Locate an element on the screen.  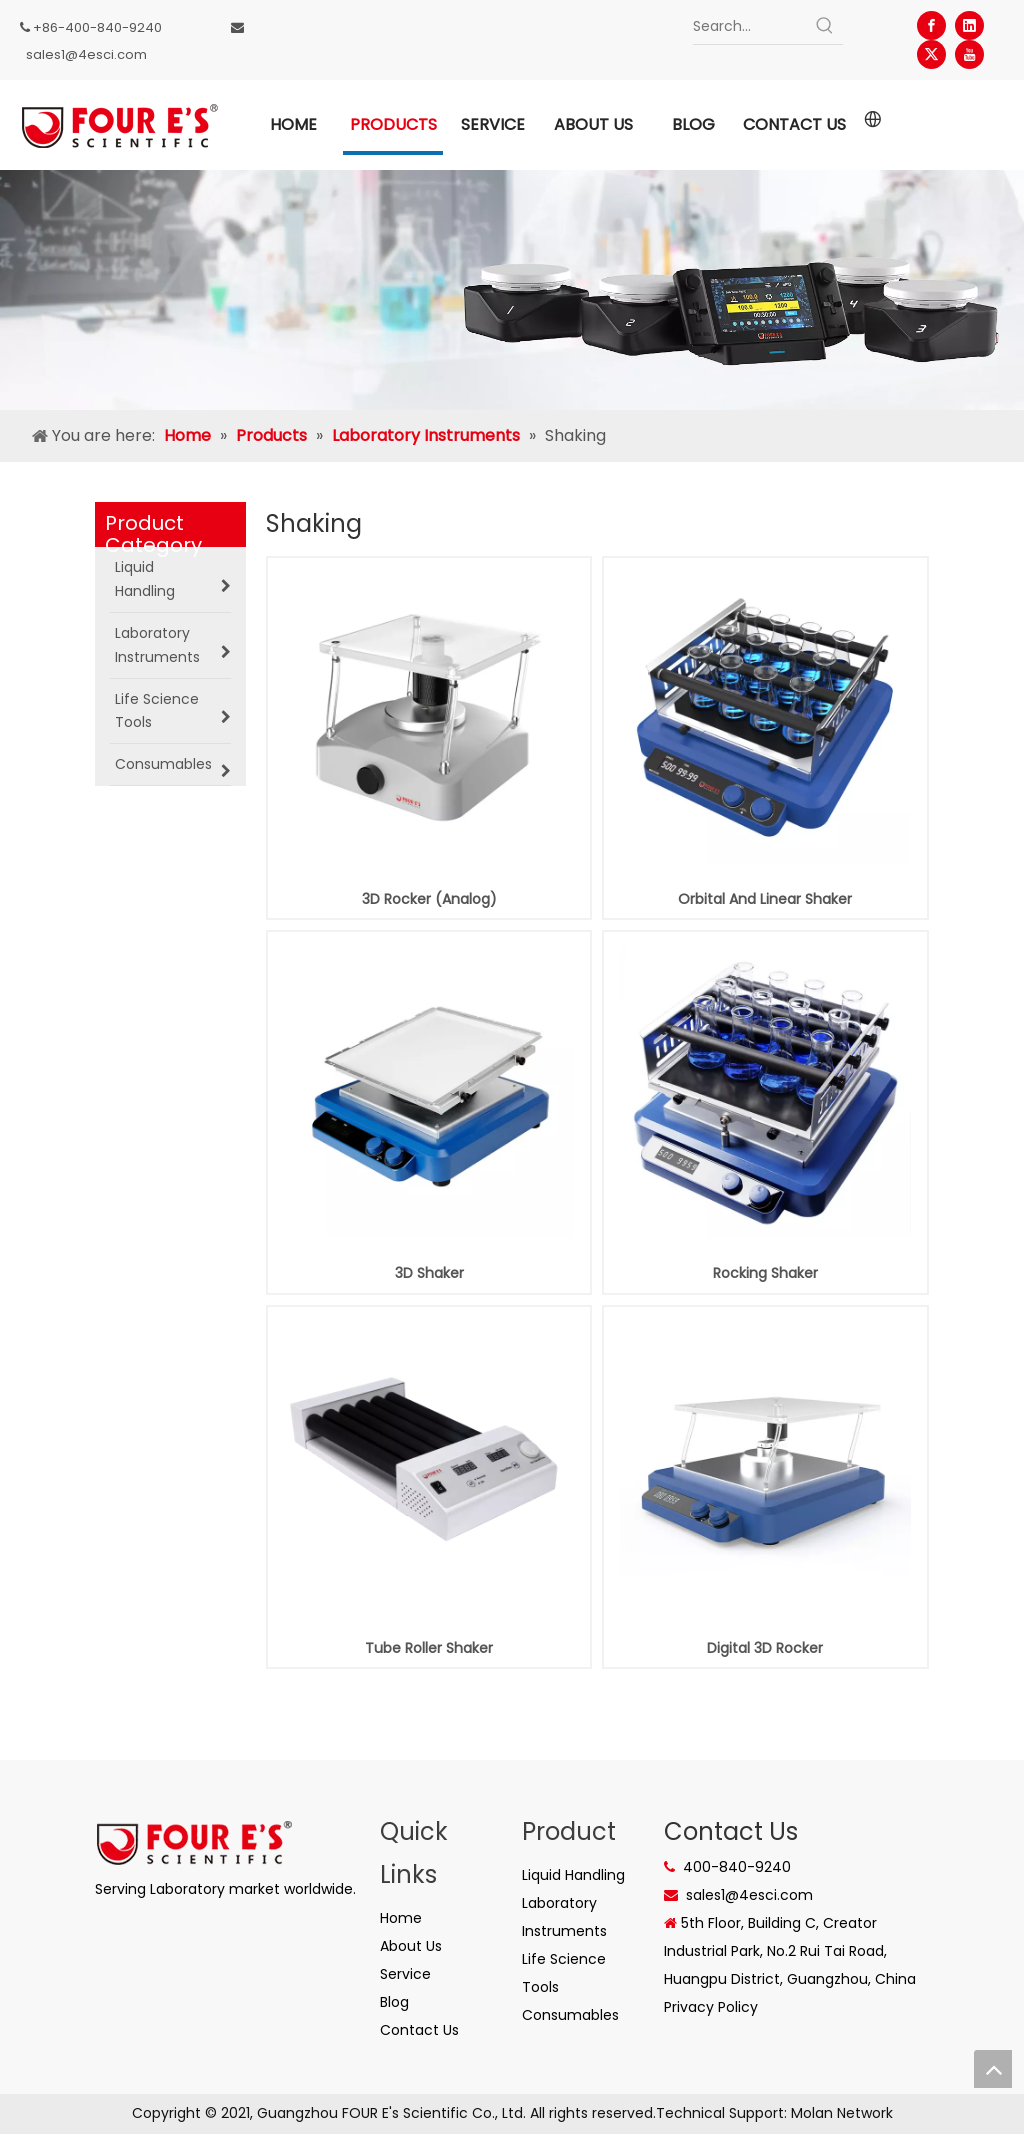
[Linkedin] is located at coordinates (969, 25).